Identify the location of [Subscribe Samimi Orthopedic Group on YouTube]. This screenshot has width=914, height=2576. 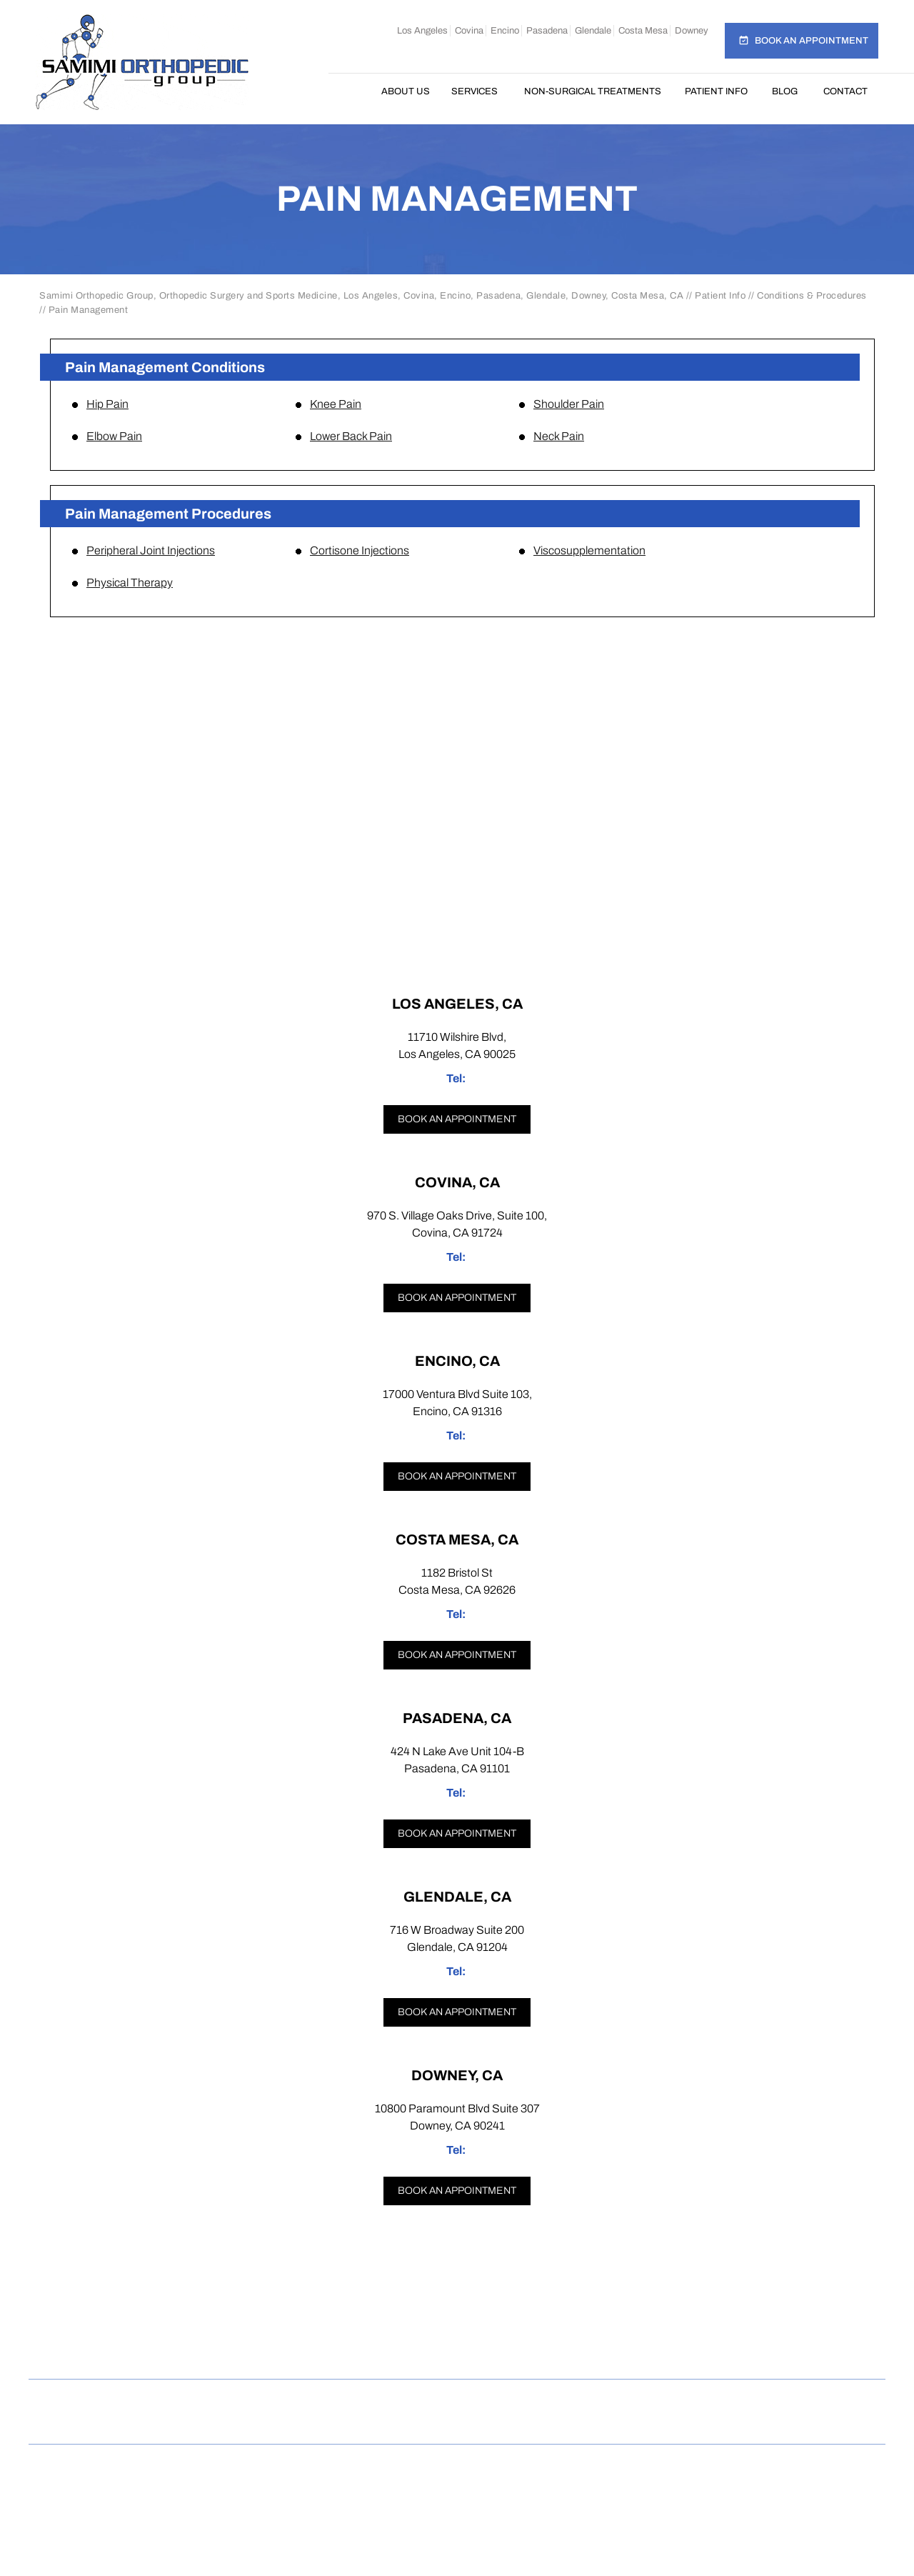
(566, 2348).